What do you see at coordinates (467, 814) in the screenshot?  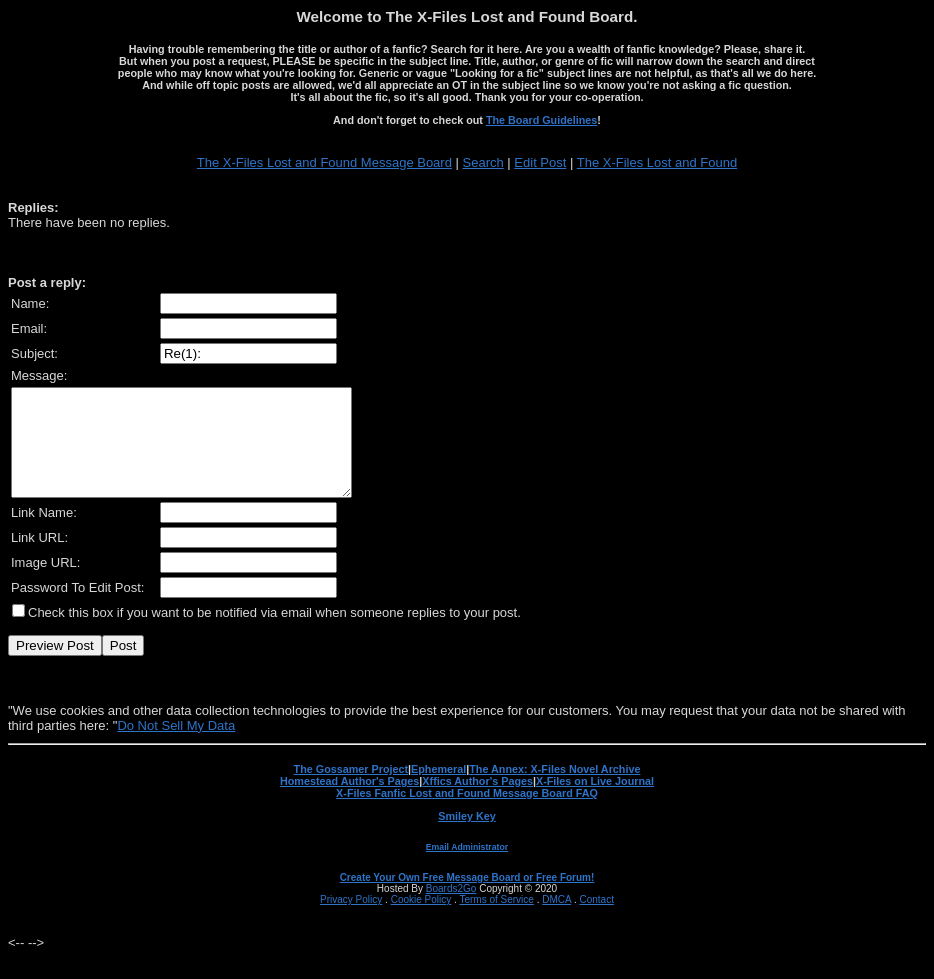 I see `X-Files Fanfic Lost and Found Message Board FAQ` at bounding box center [467, 814].